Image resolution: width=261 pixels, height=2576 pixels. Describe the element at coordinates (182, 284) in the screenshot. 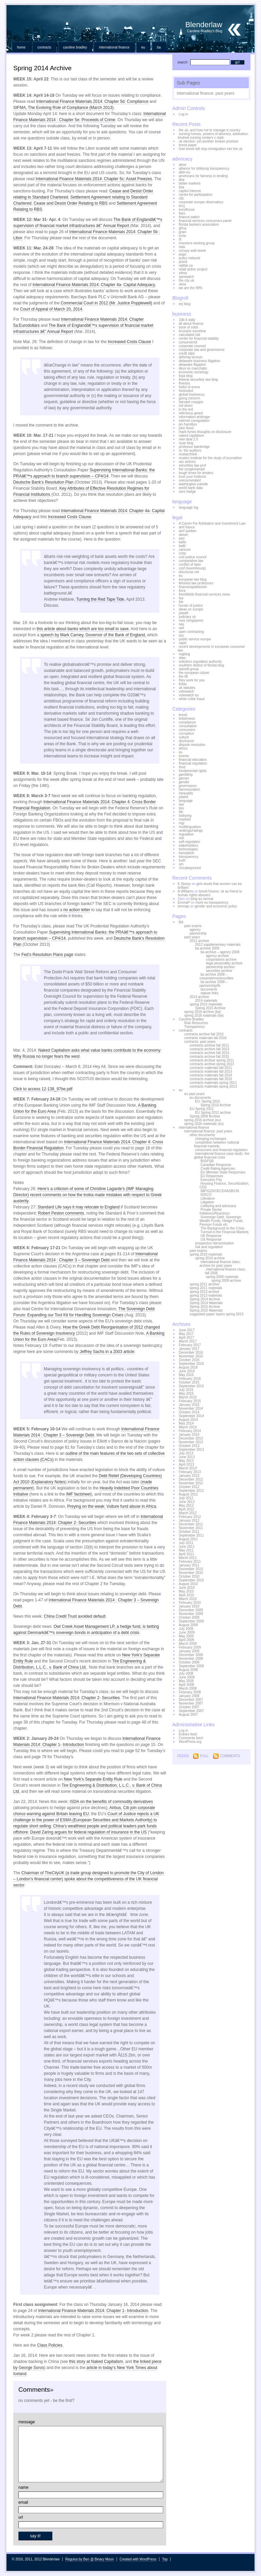

I see `uksa` at that location.